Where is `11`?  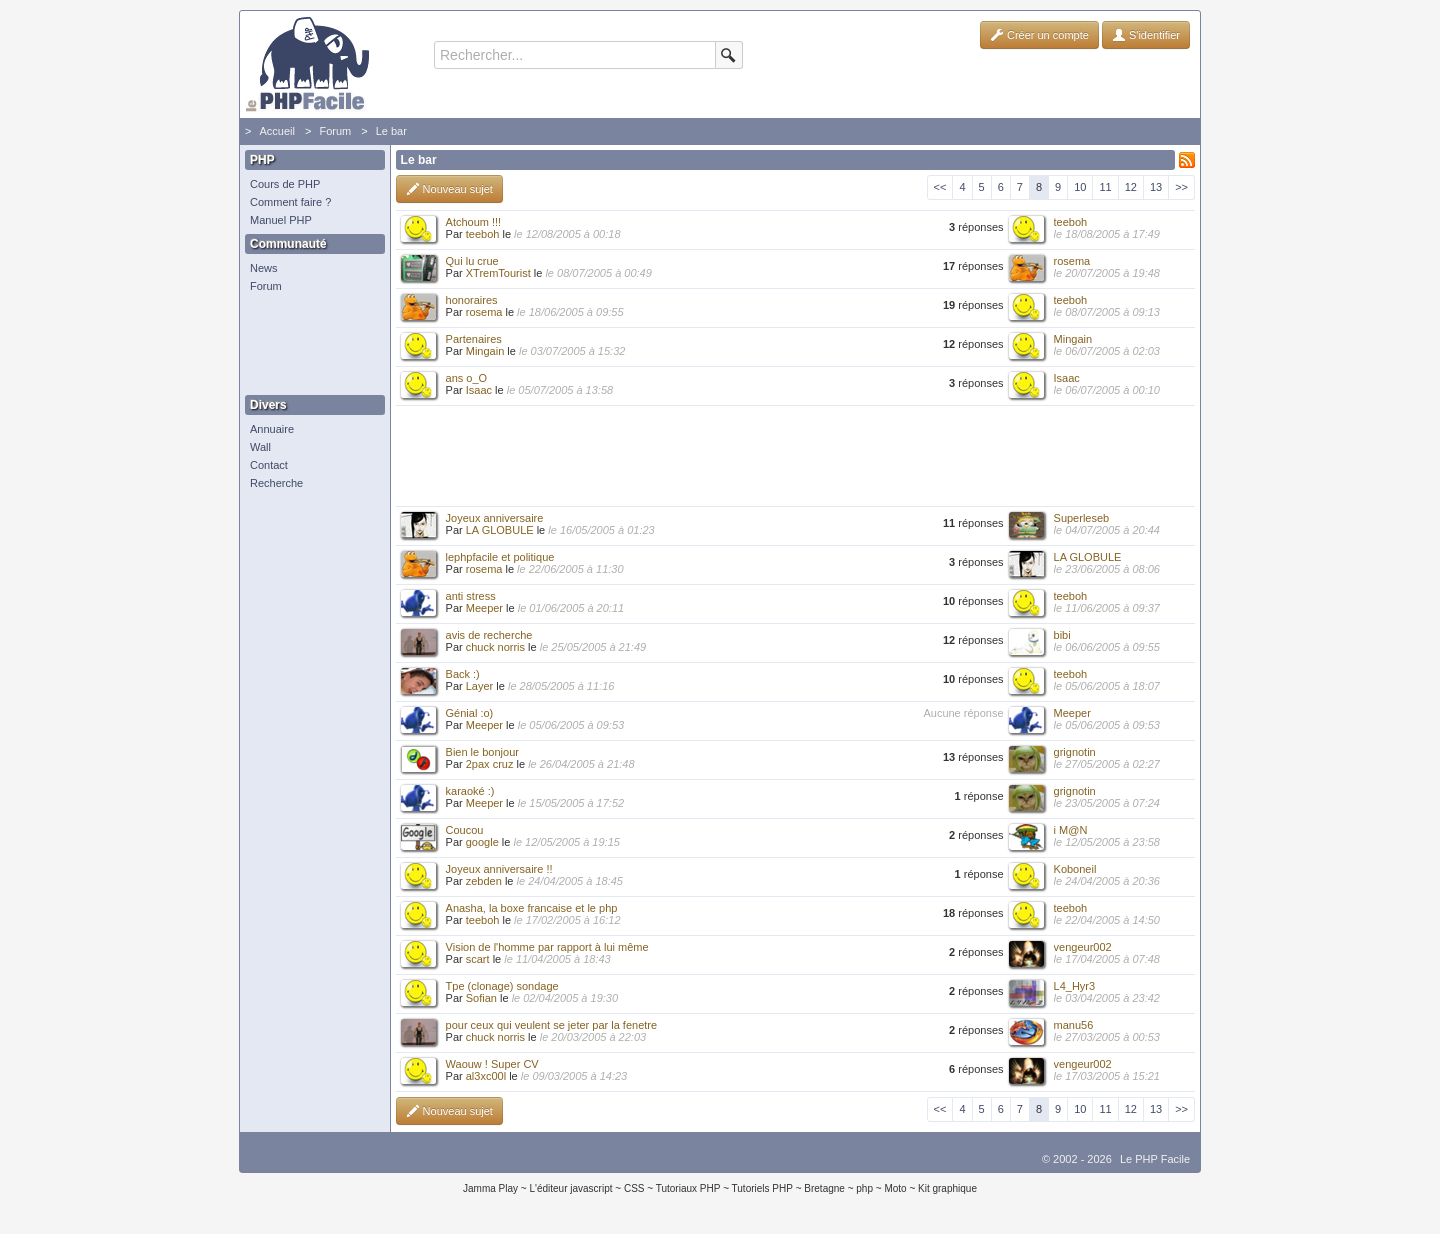
11 is located at coordinates (1105, 187).